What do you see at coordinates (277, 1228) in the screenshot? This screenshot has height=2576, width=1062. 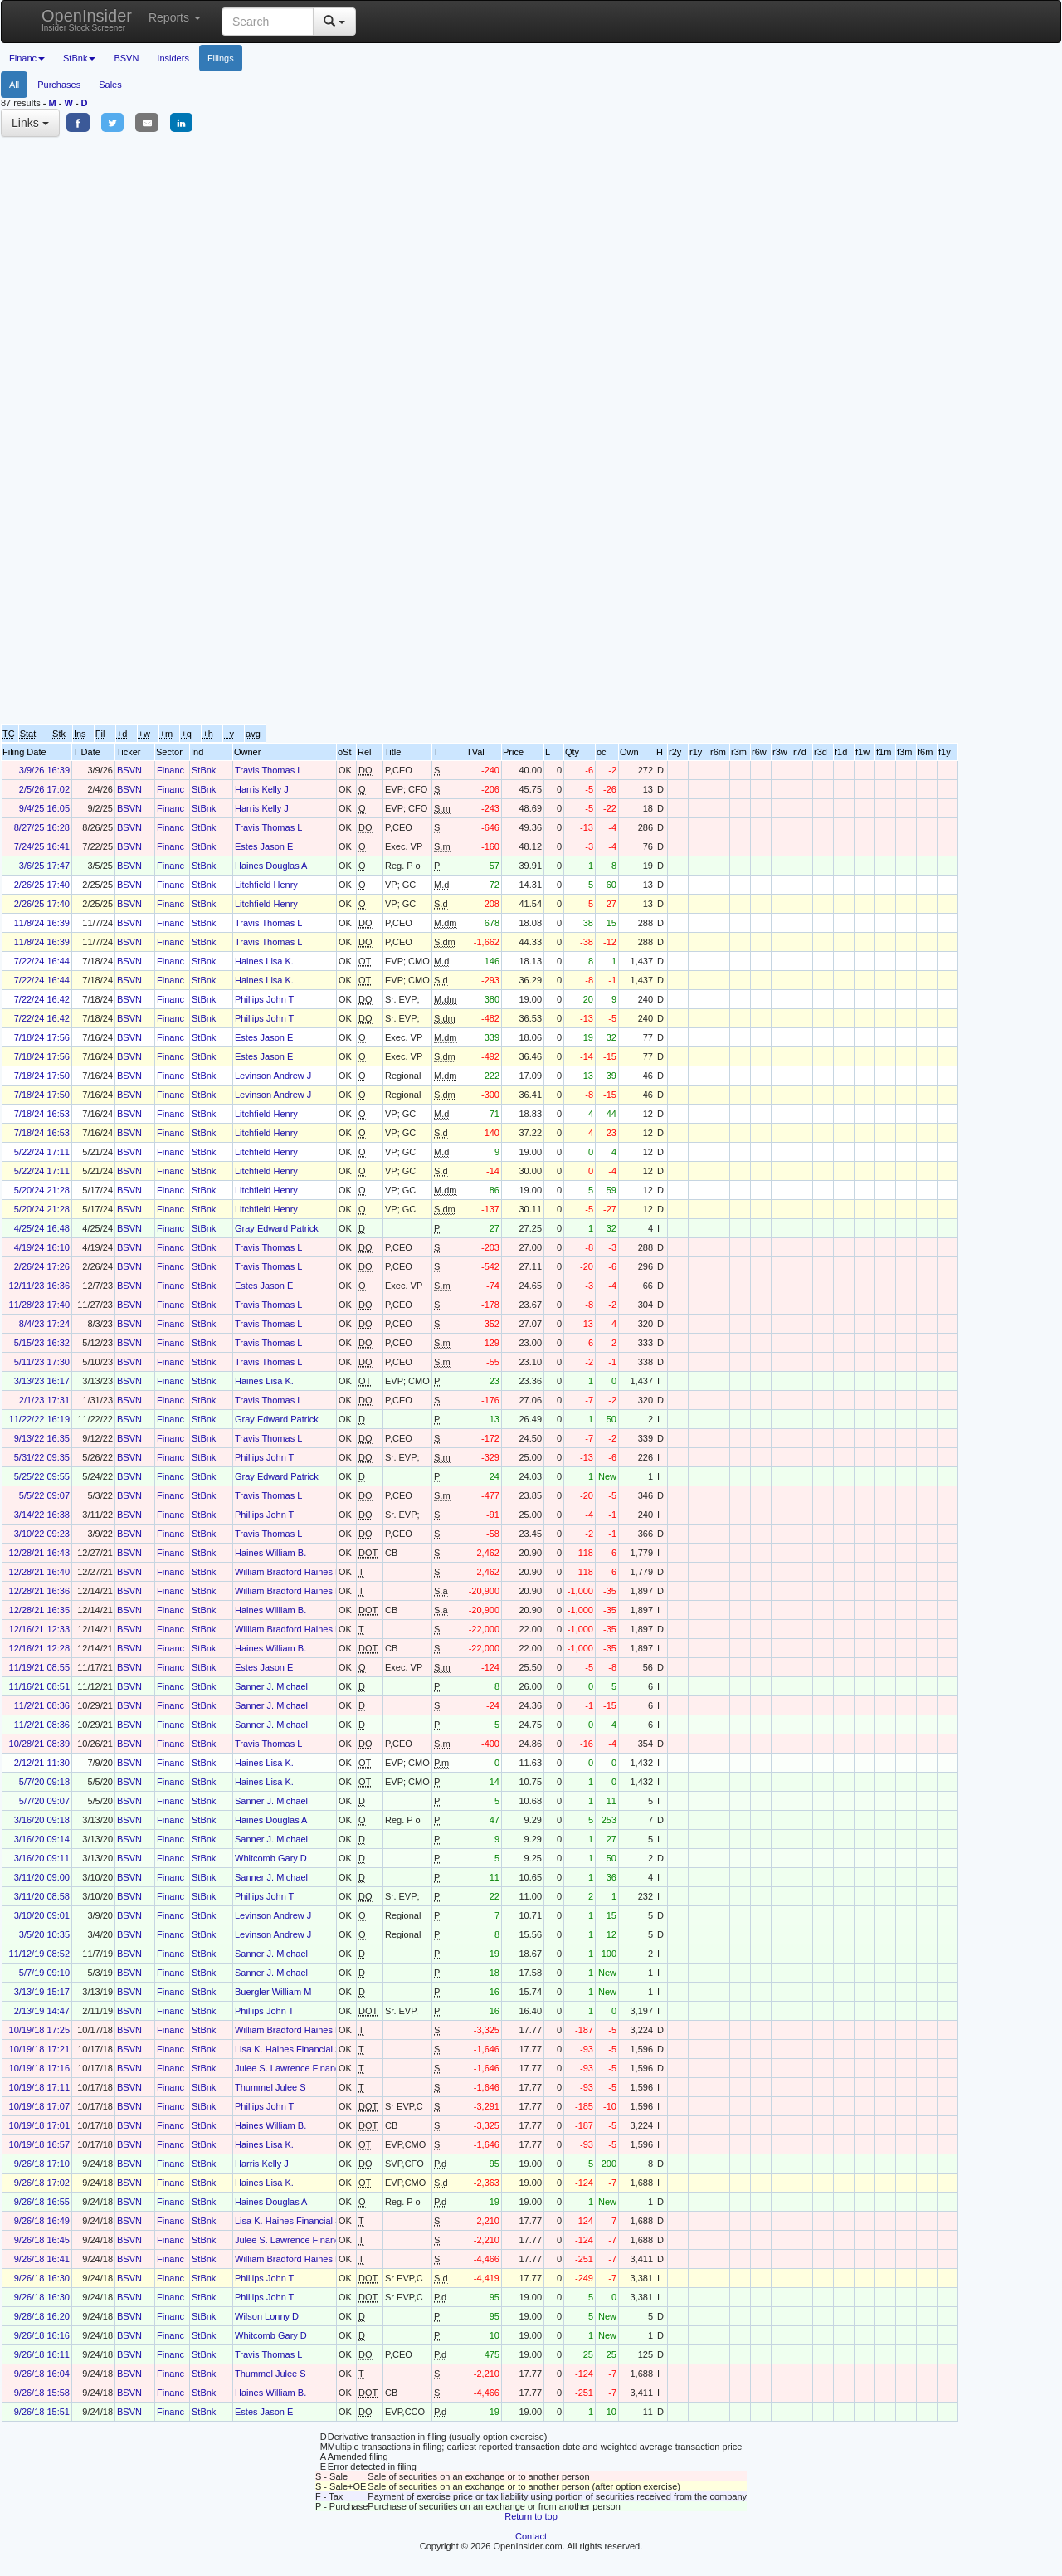 I see `Gray Edward Patrick` at bounding box center [277, 1228].